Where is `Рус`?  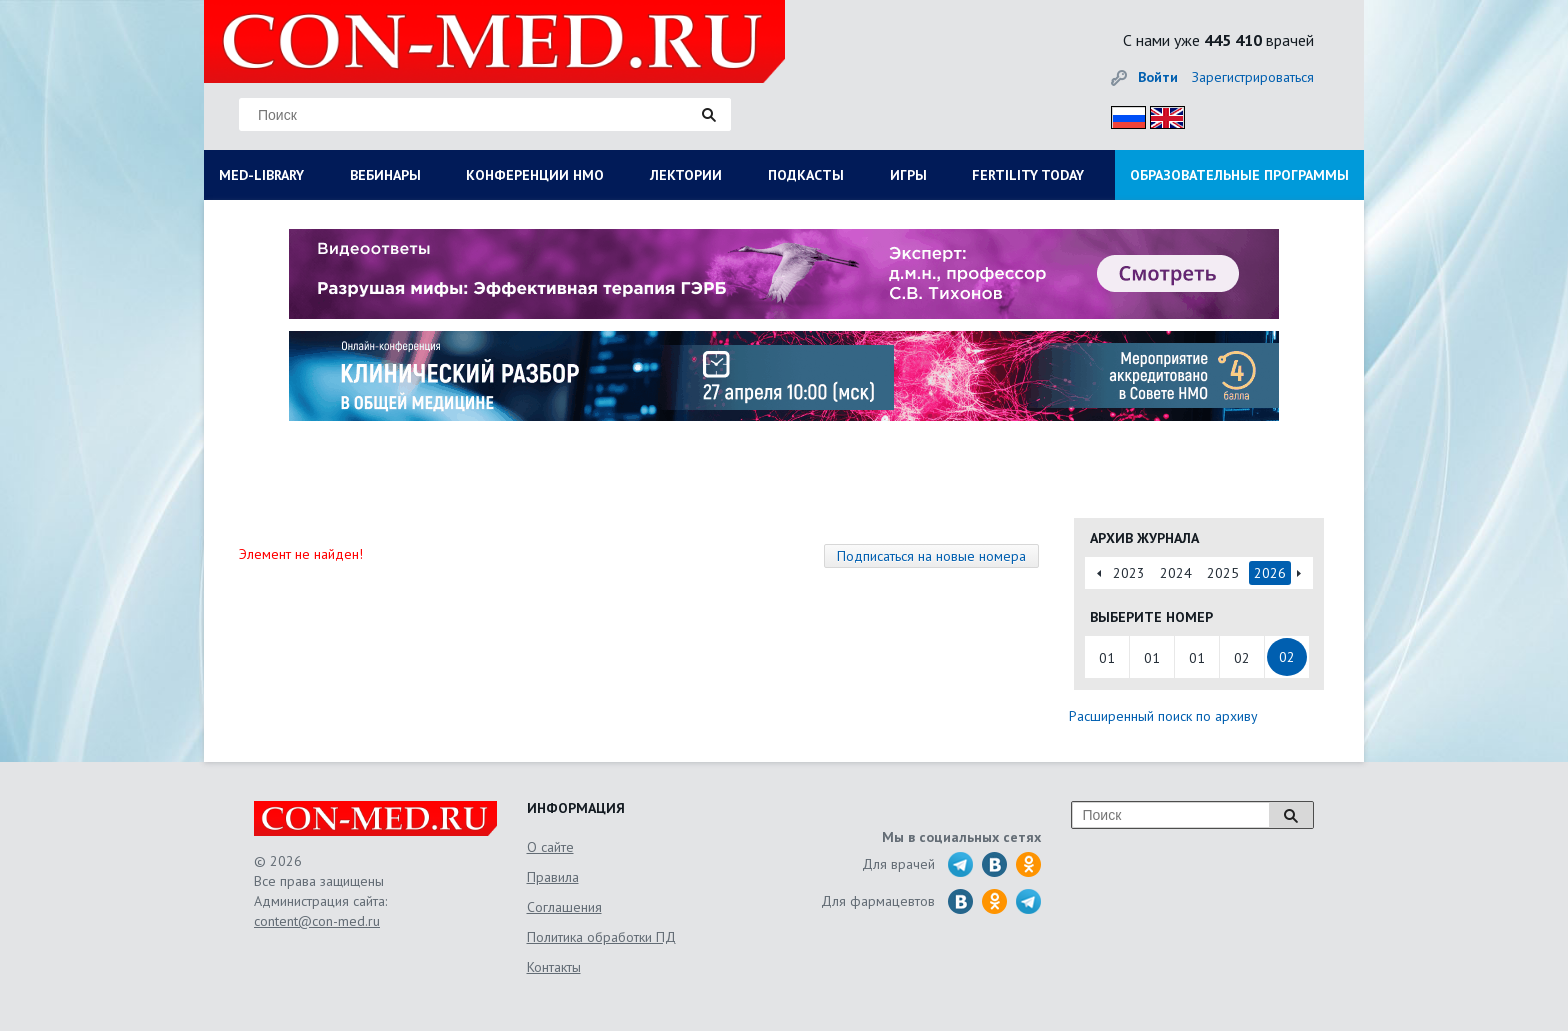
Рус is located at coordinates (1122, 114).